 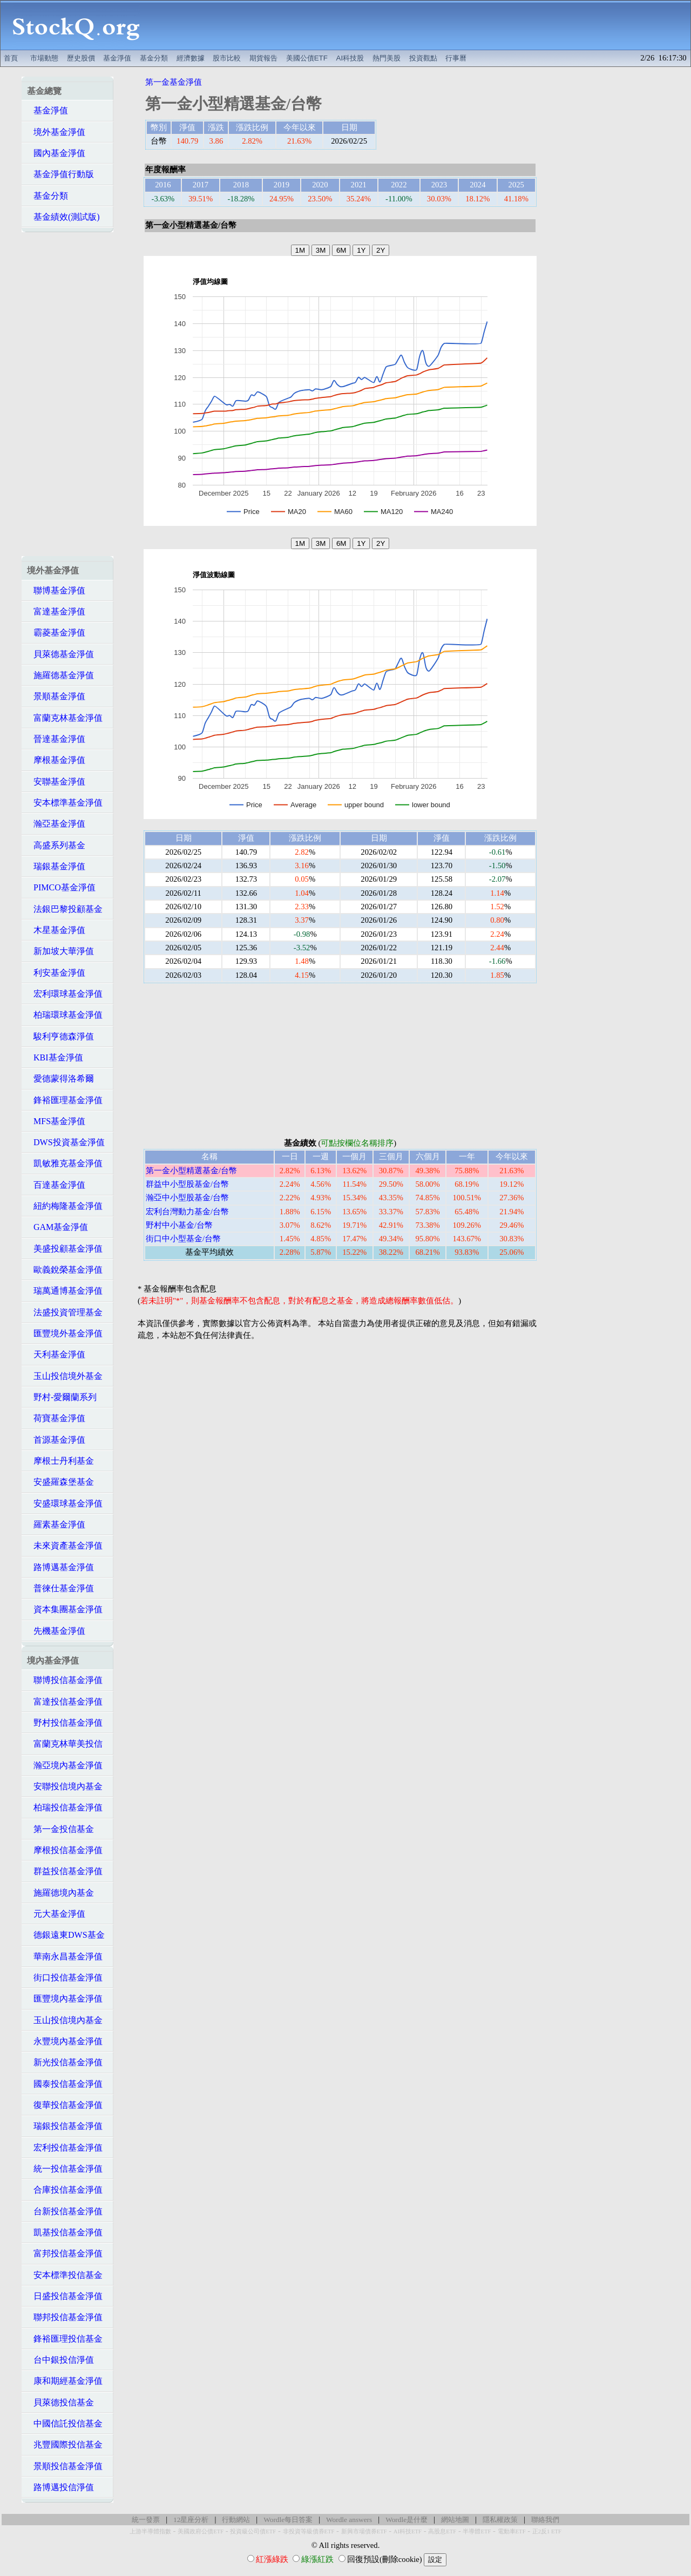 What do you see at coordinates (56, 611) in the screenshot?
I see `富達基金淨值` at bounding box center [56, 611].